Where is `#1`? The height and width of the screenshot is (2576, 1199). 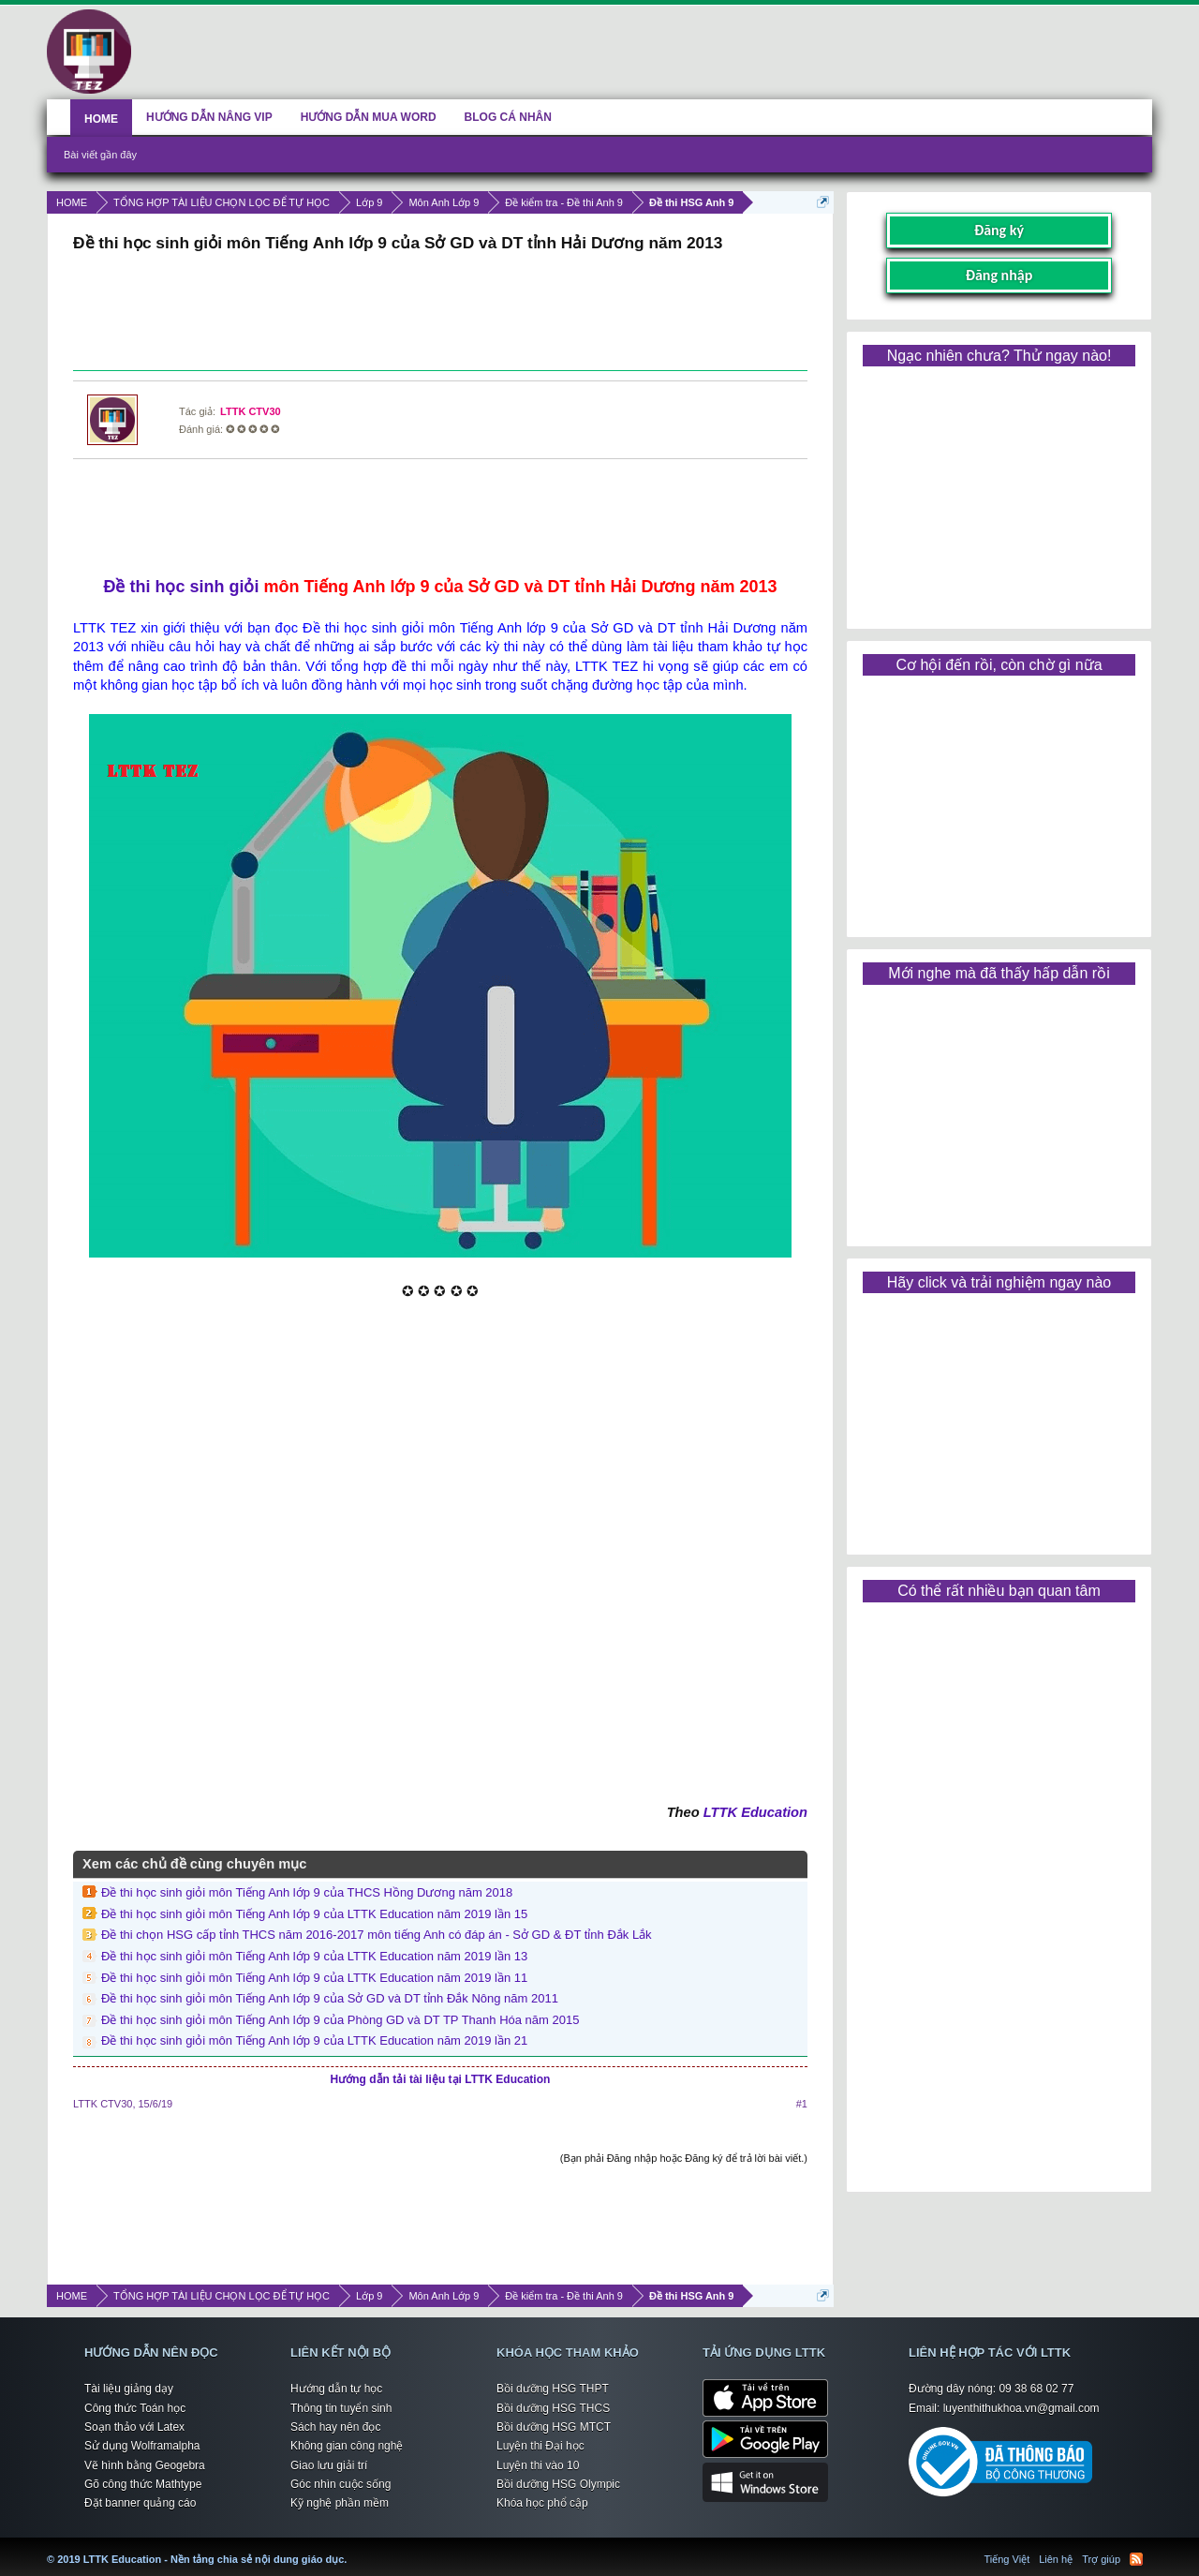 #1 is located at coordinates (801, 2103).